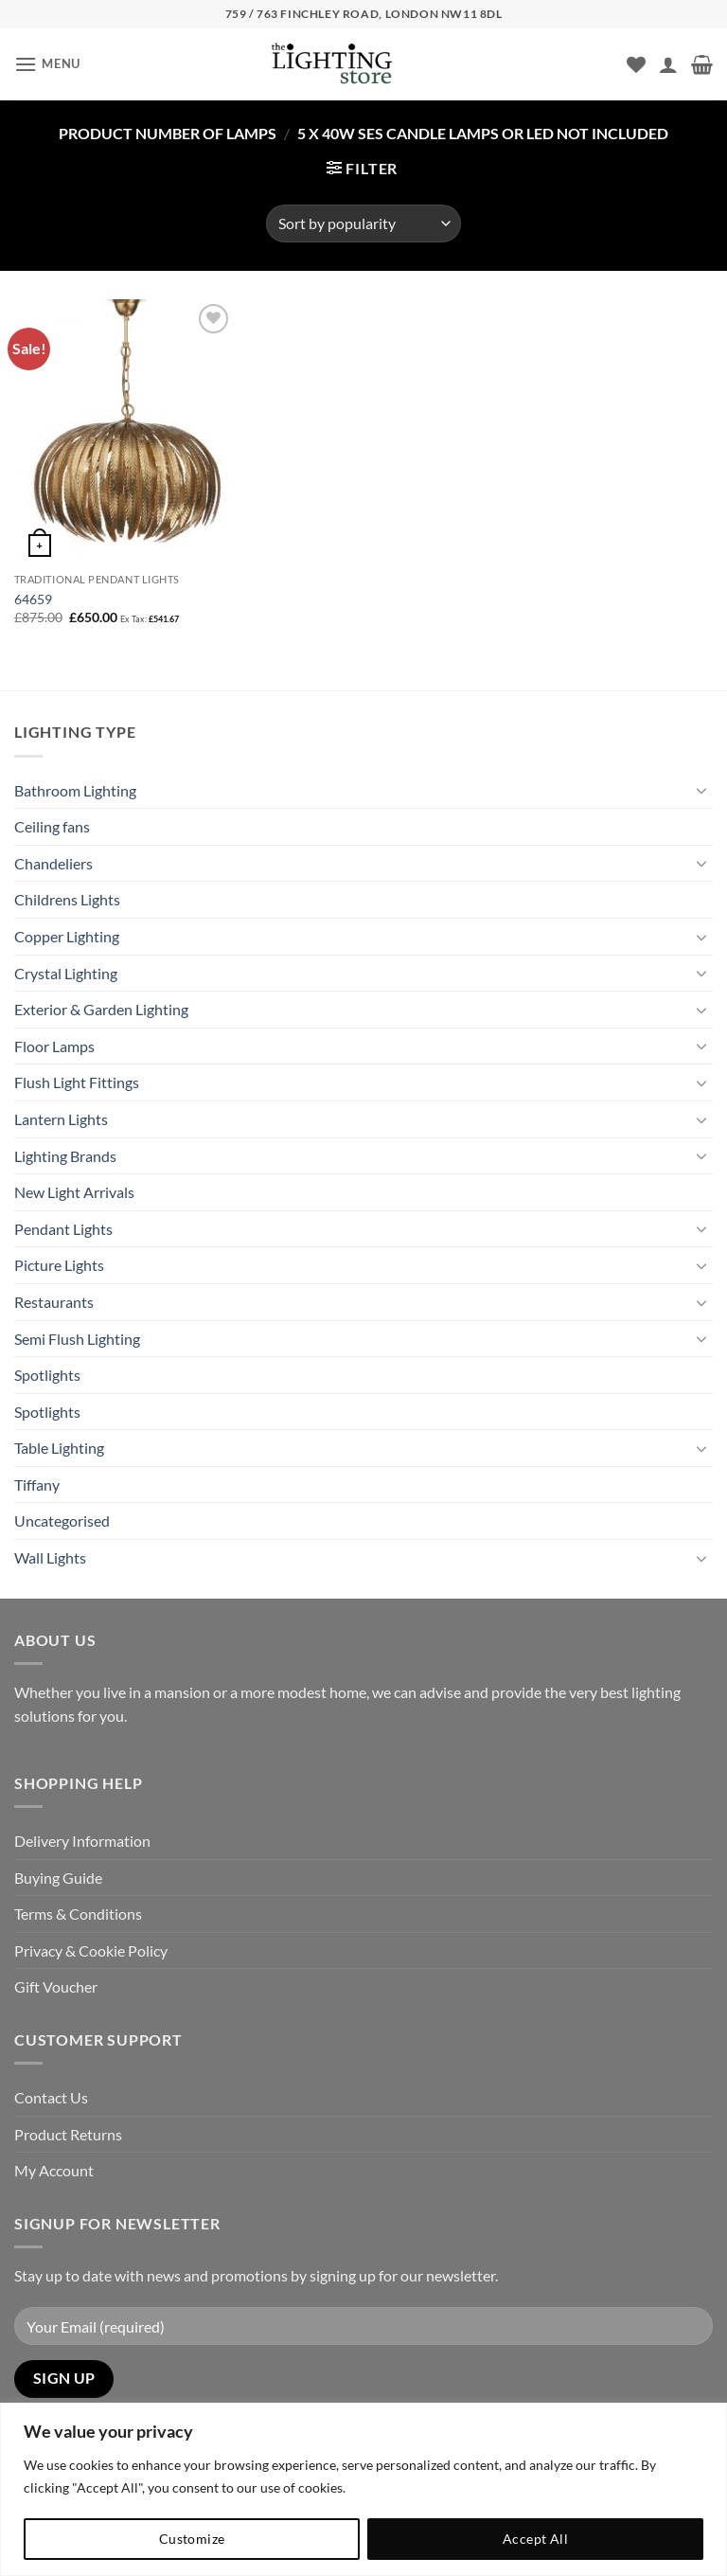 Image resolution: width=727 pixels, height=2576 pixels. What do you see at coordinates (363, 223) in the screenshot?
I see `[Shop order]` at bounding box center [363, 223].